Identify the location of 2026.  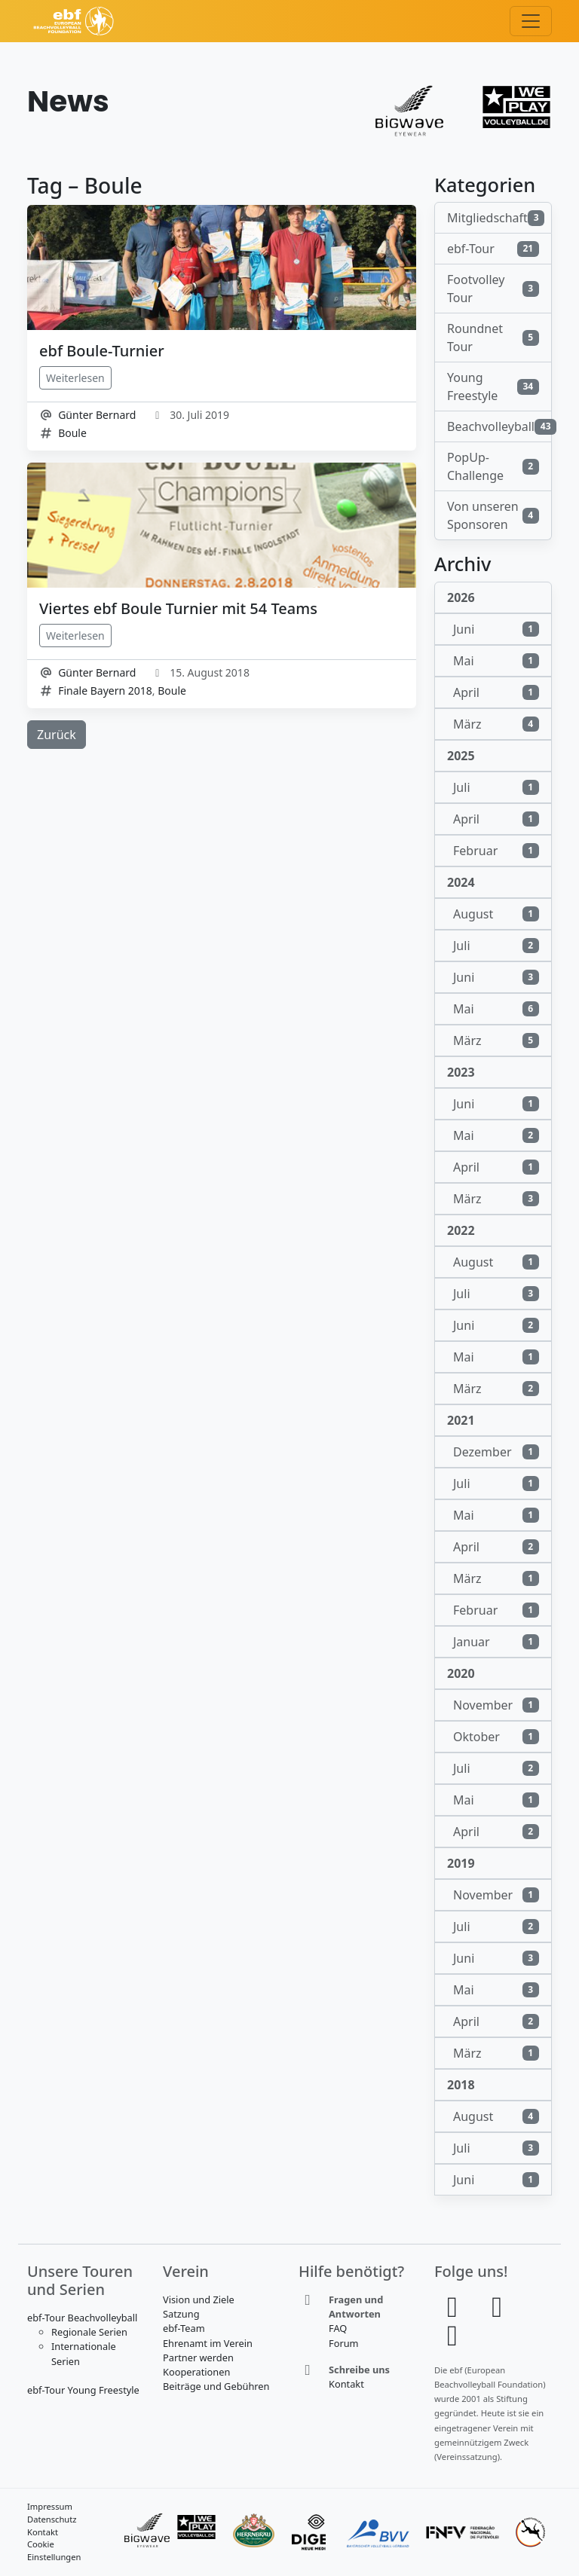
(461, 597).